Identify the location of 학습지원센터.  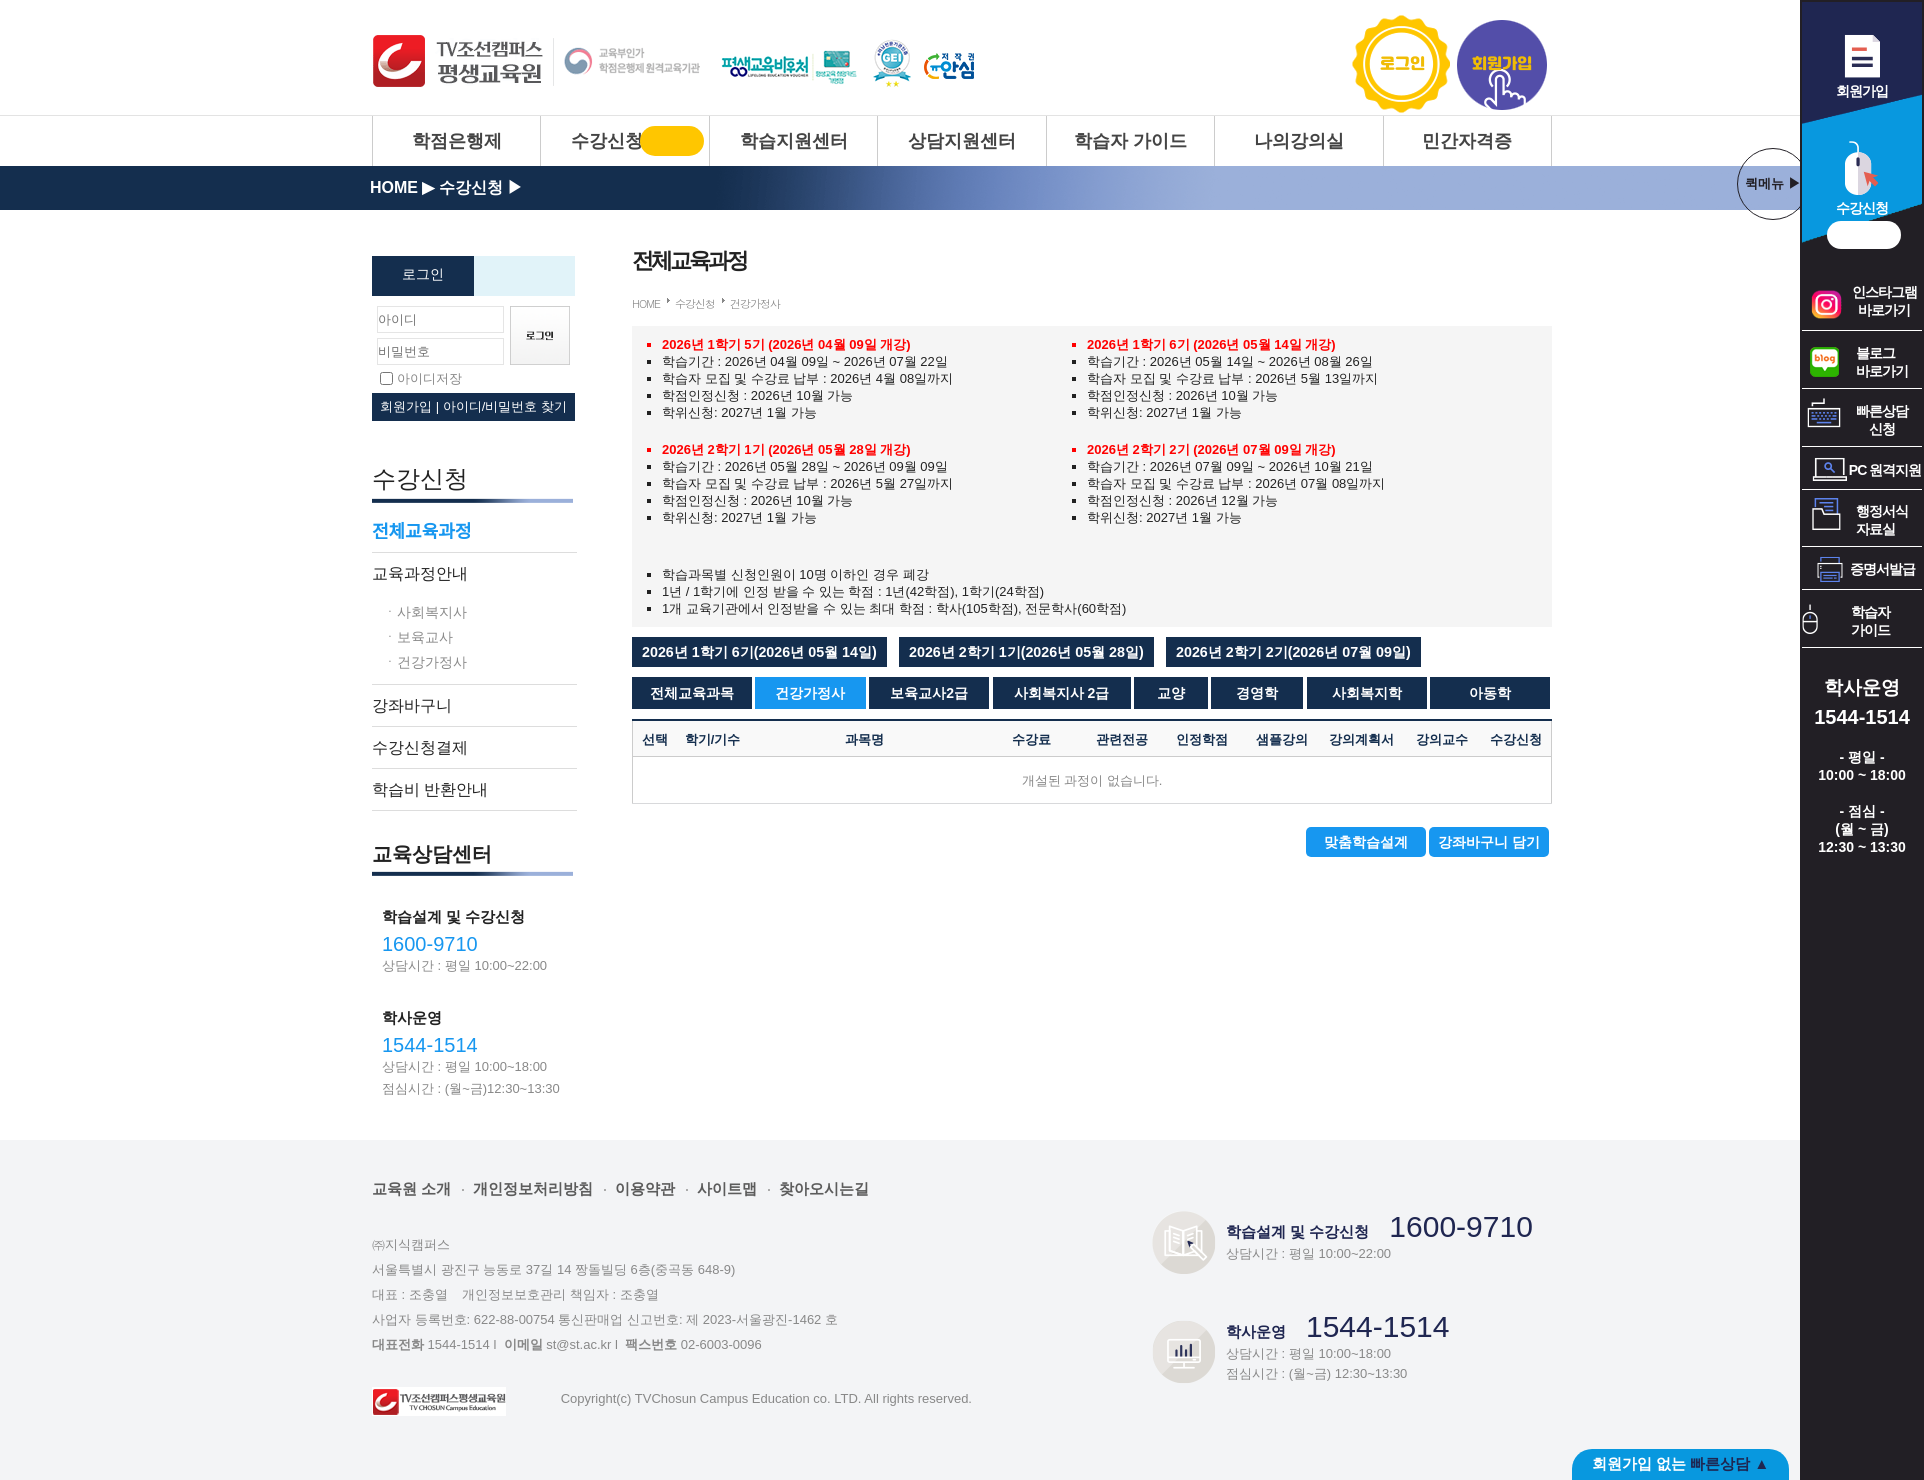
(794, 141).